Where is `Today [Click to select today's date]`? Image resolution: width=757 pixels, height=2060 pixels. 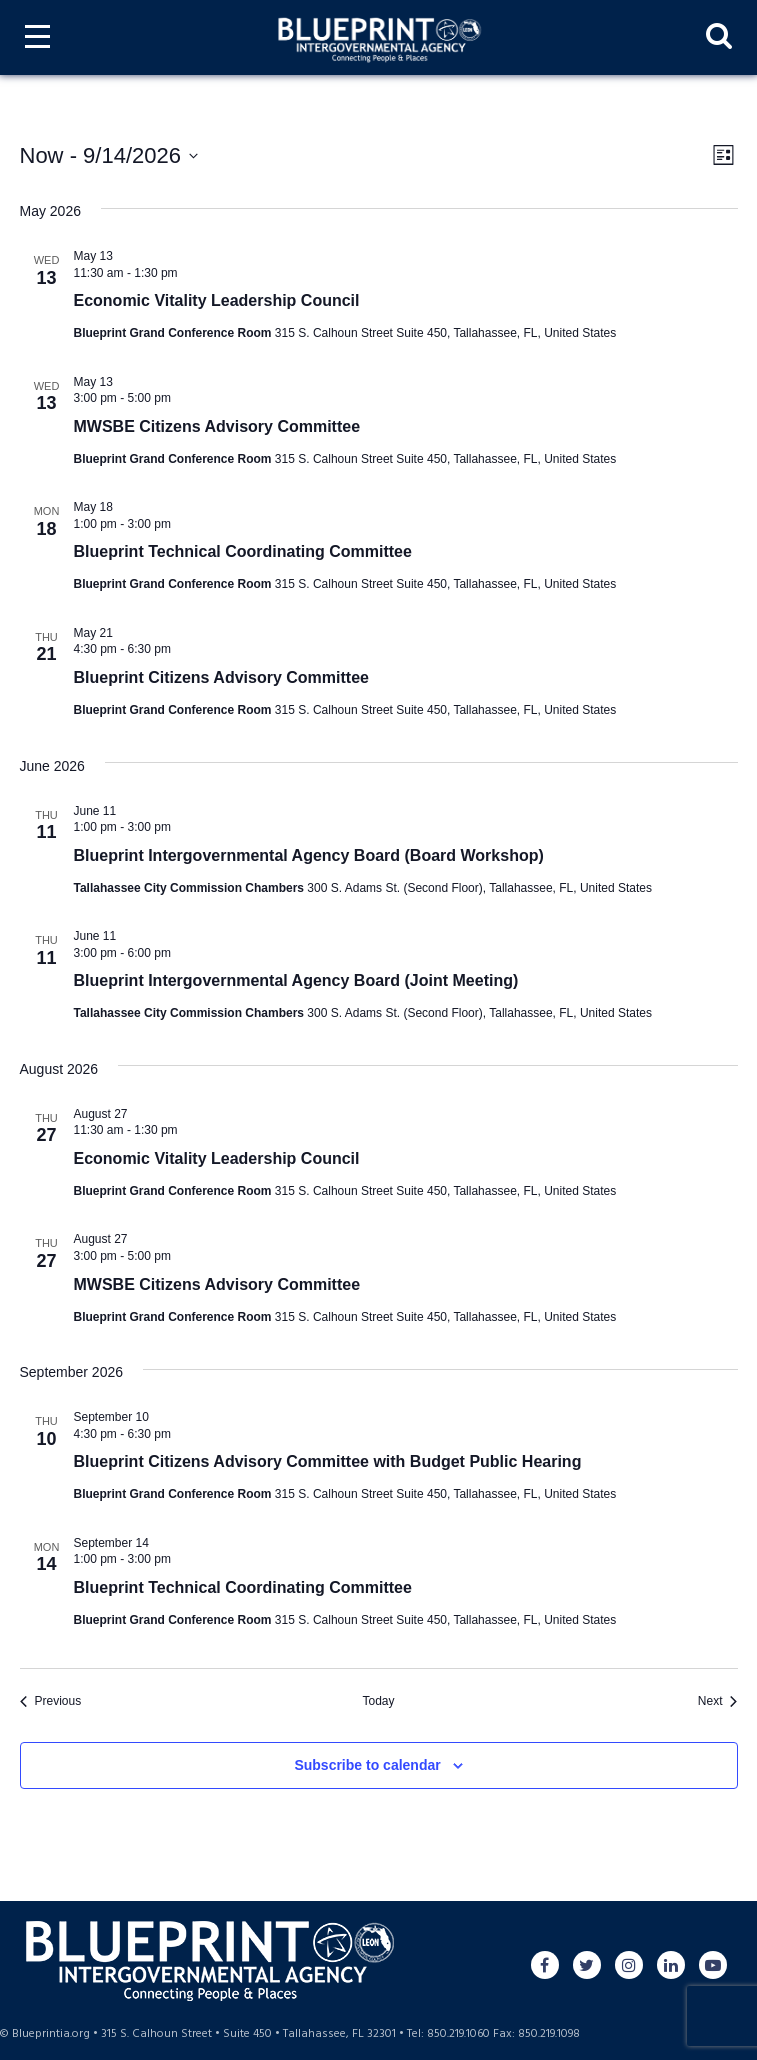
Today [Click to select today's date] is located at coordinates (378, 1701).